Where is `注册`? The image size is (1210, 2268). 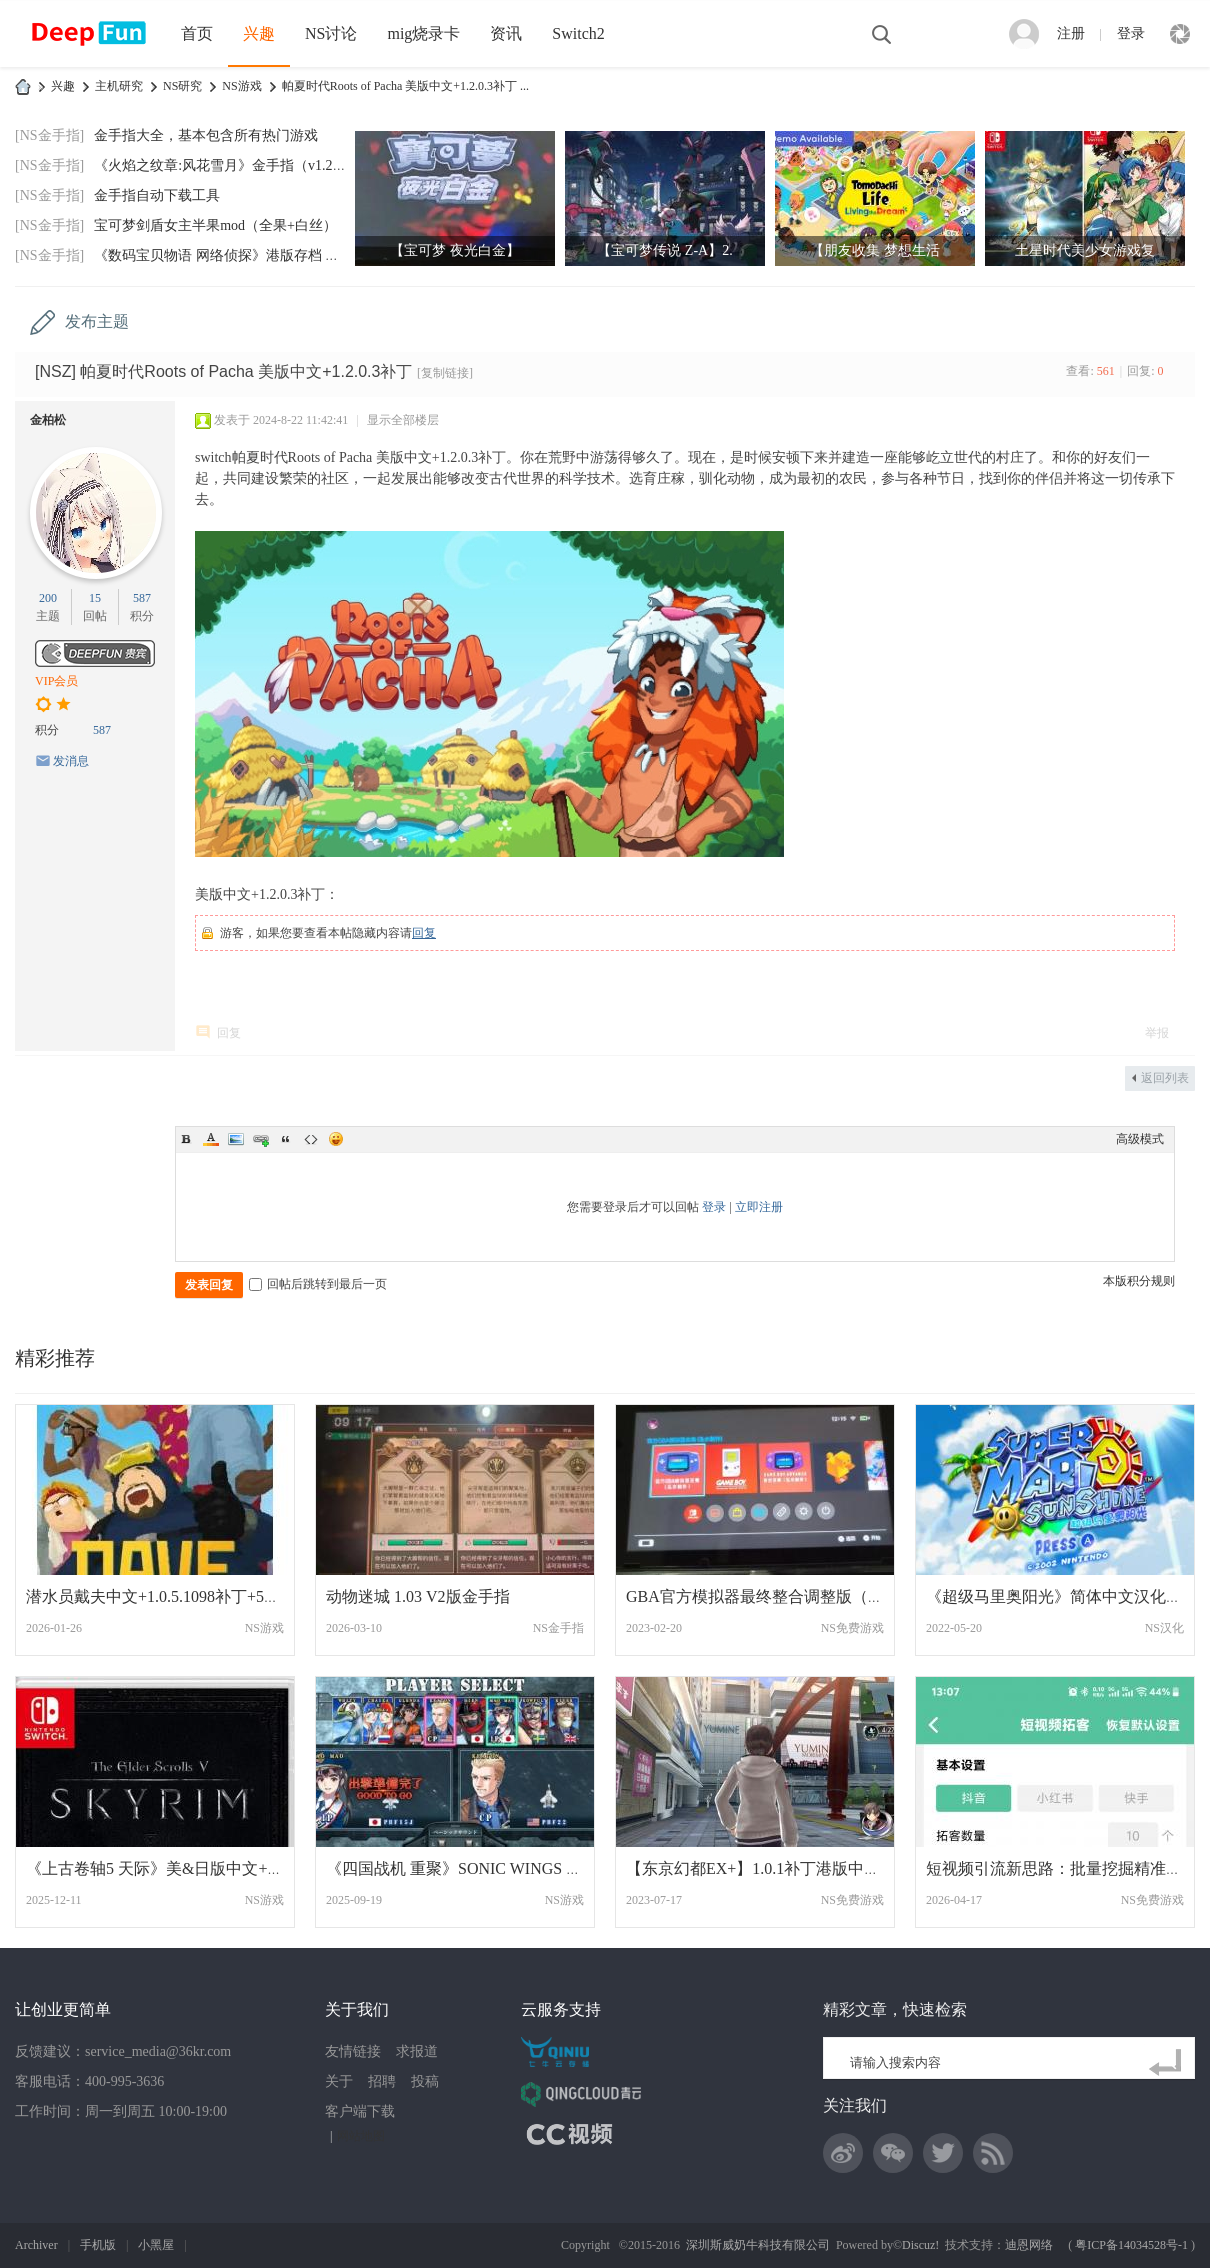
注册 is located at coordinates (1071, 33).